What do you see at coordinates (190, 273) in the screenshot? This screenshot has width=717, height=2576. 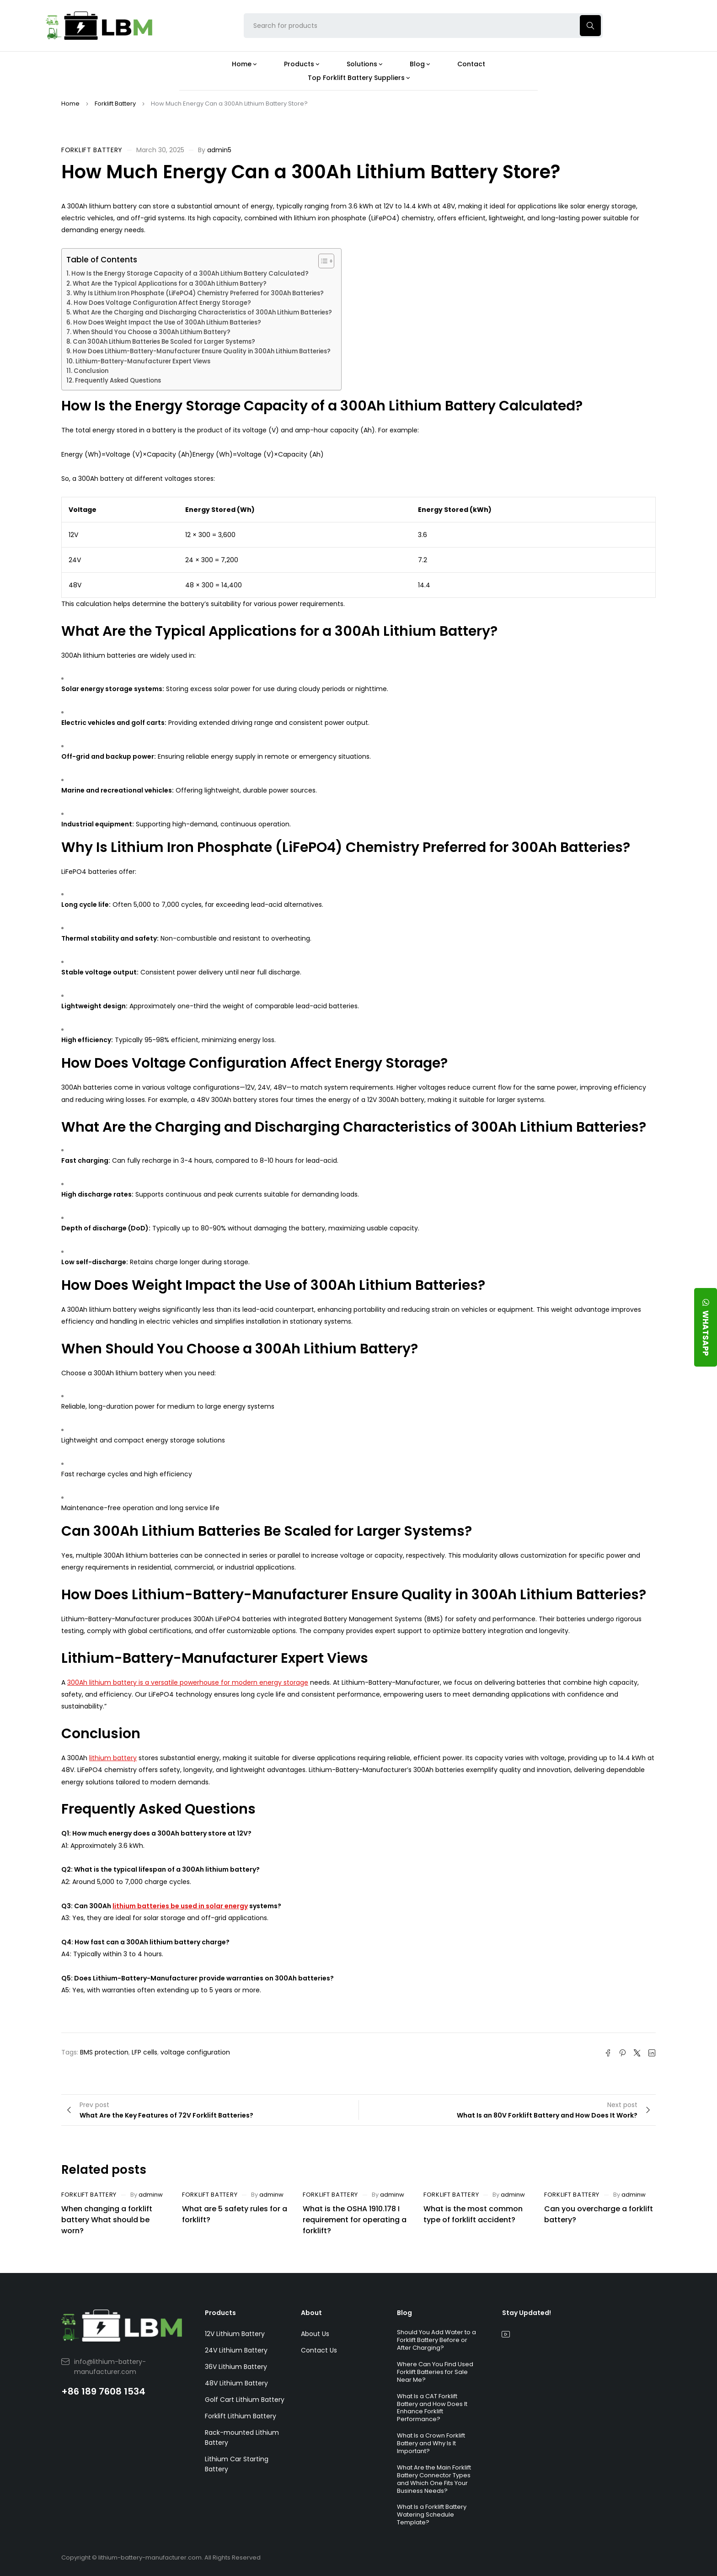 I see `How Is the Energy Storage Capacity of a 300Ah Lithium Battery Calculated?` at bounding box center [190, 273].